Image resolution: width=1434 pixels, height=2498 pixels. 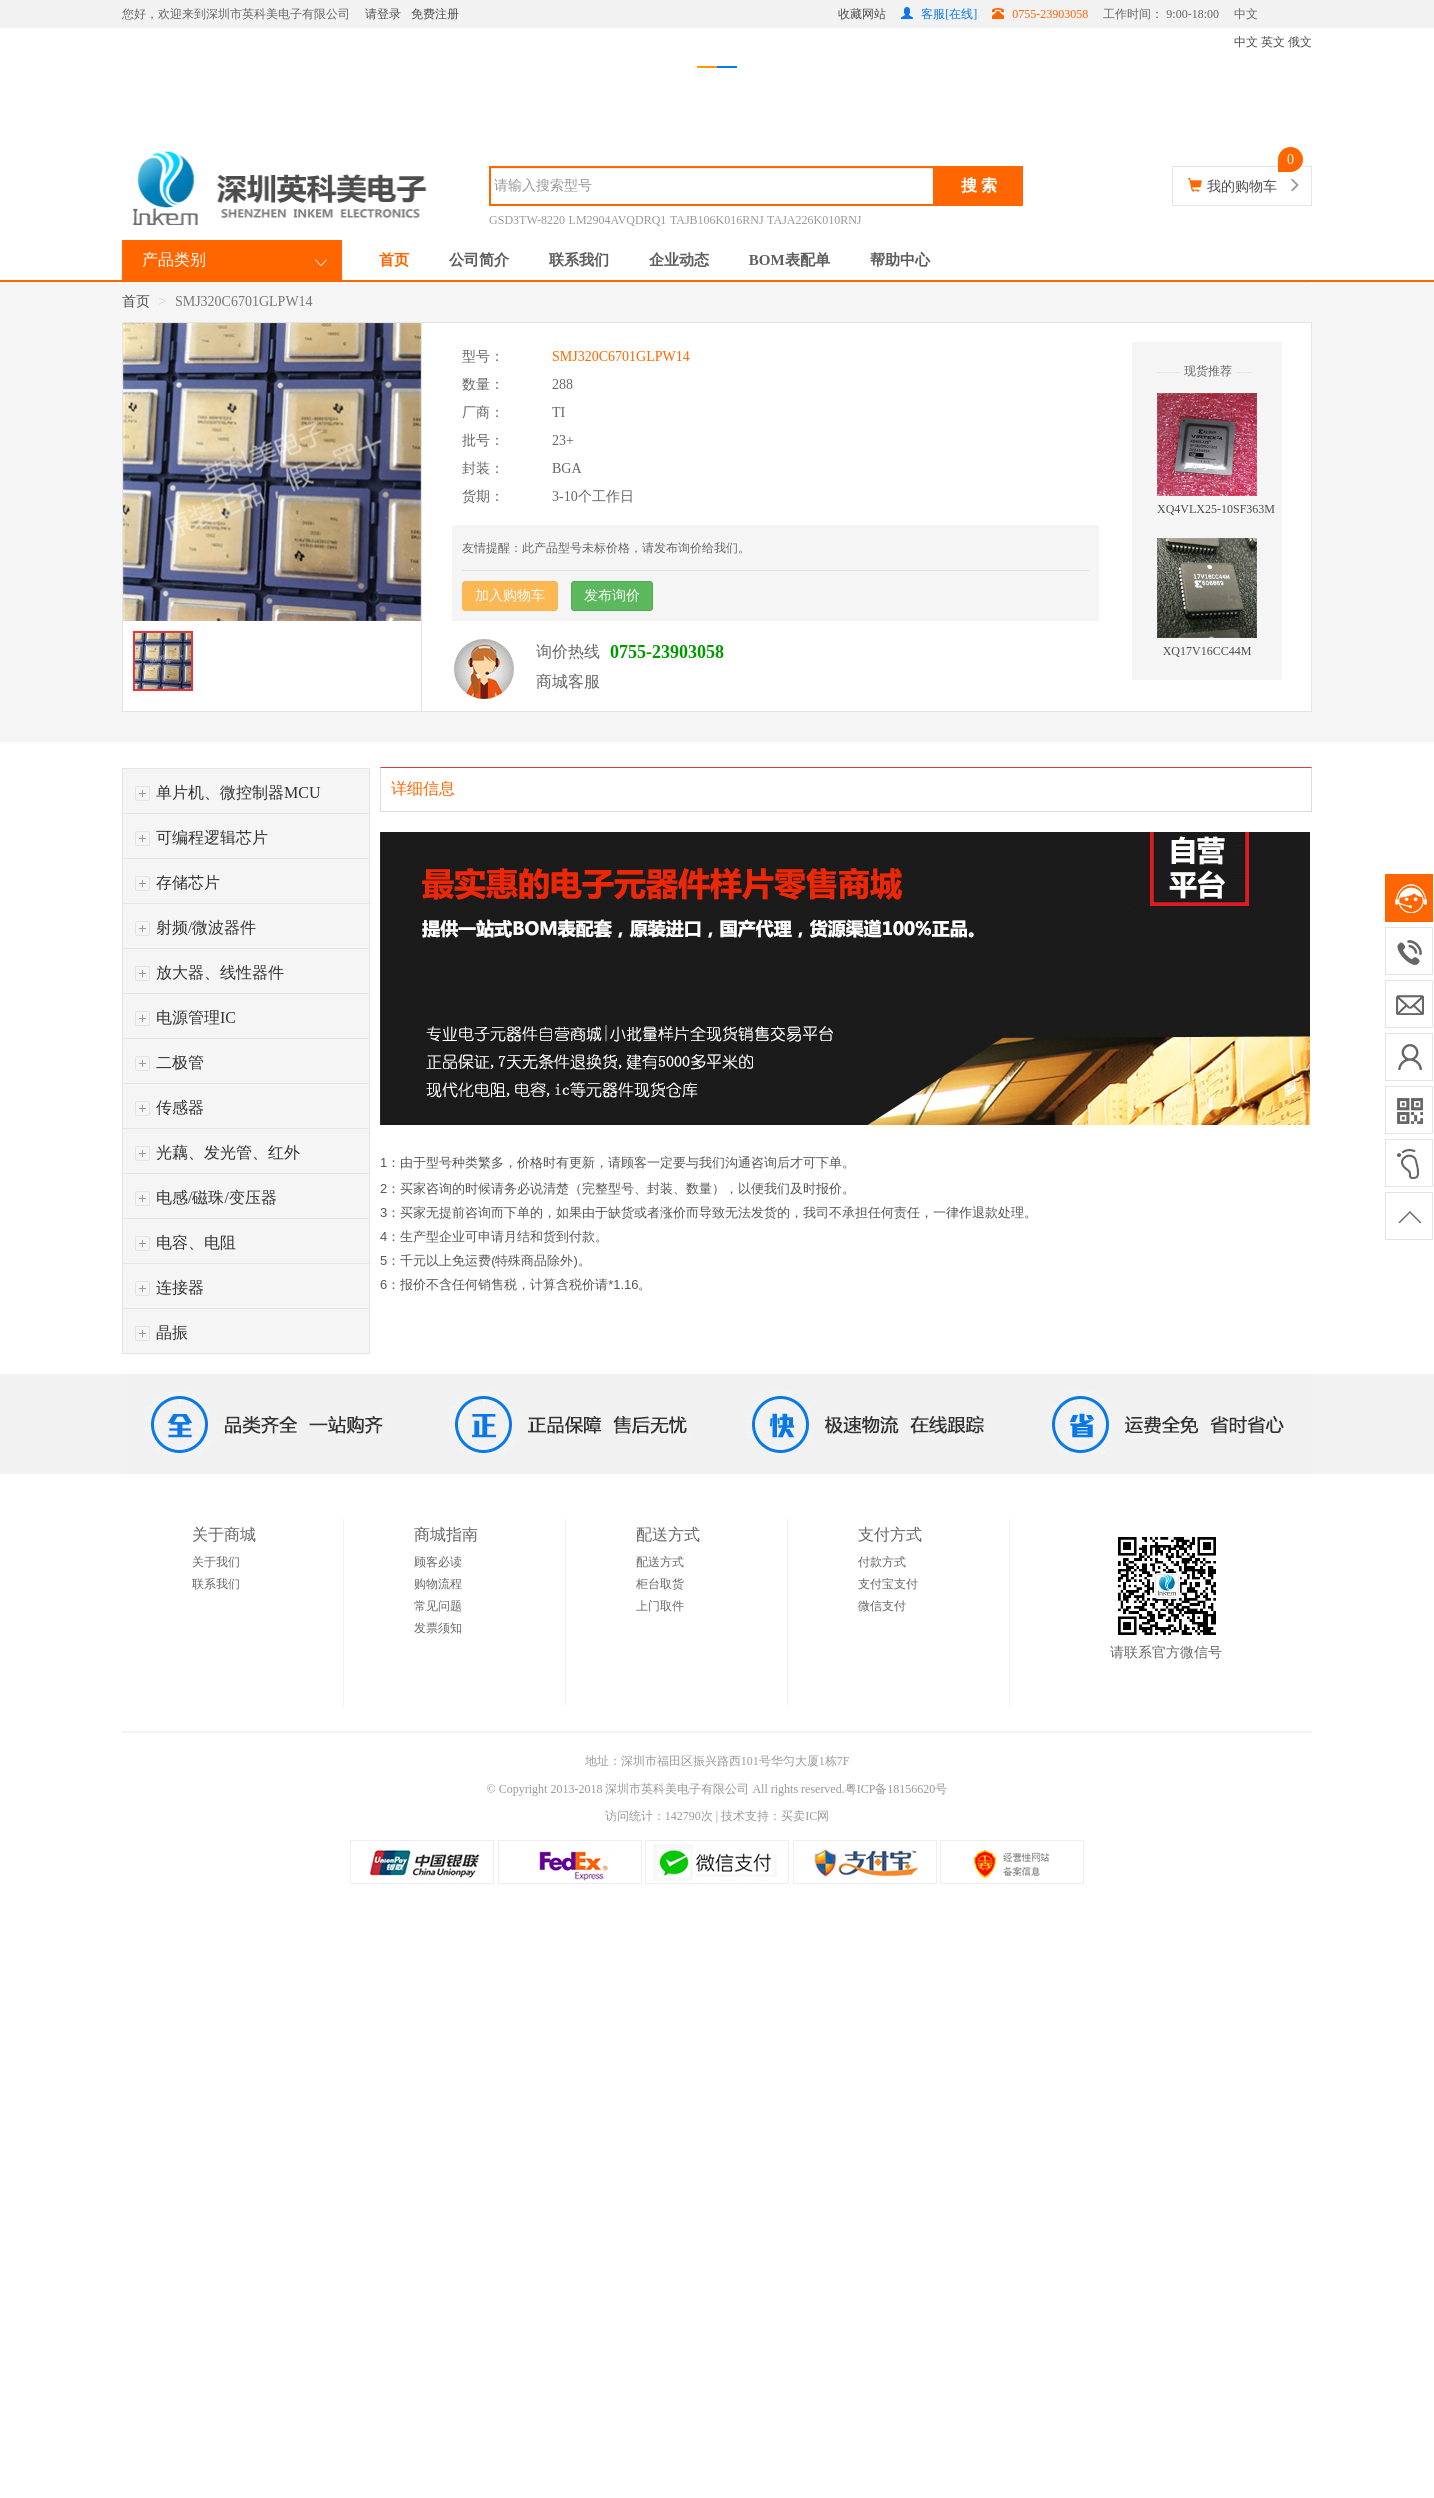 What do you see at coordinates (660, 1562) in the screenshot?
I see `配送方式` at bounding box center [660, 1562].